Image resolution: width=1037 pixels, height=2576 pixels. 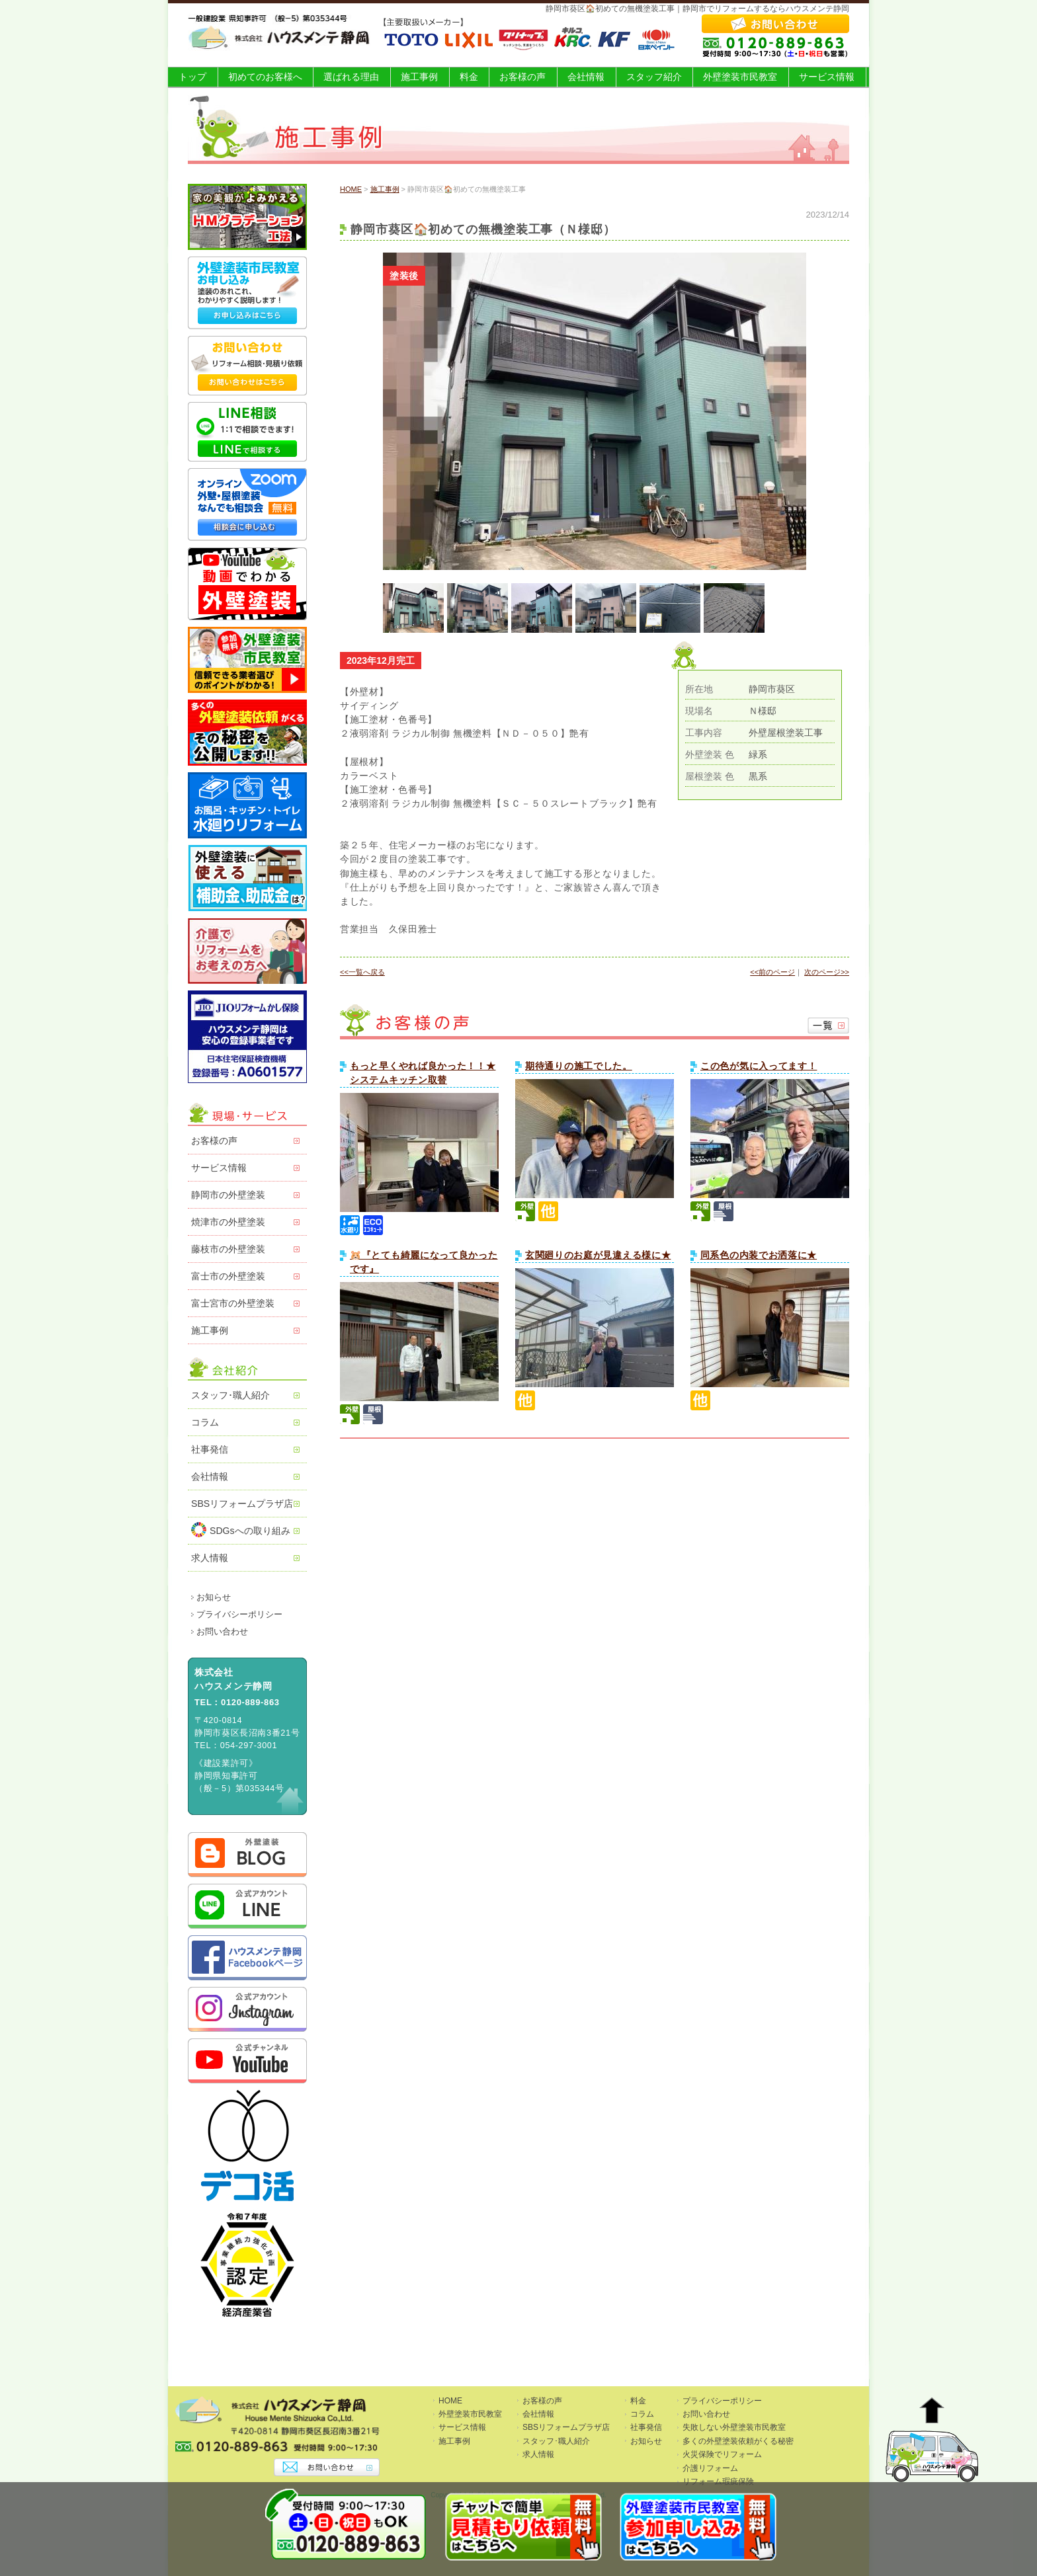 I want to click on 介護リフォーム, so click(x=710, y=2468).